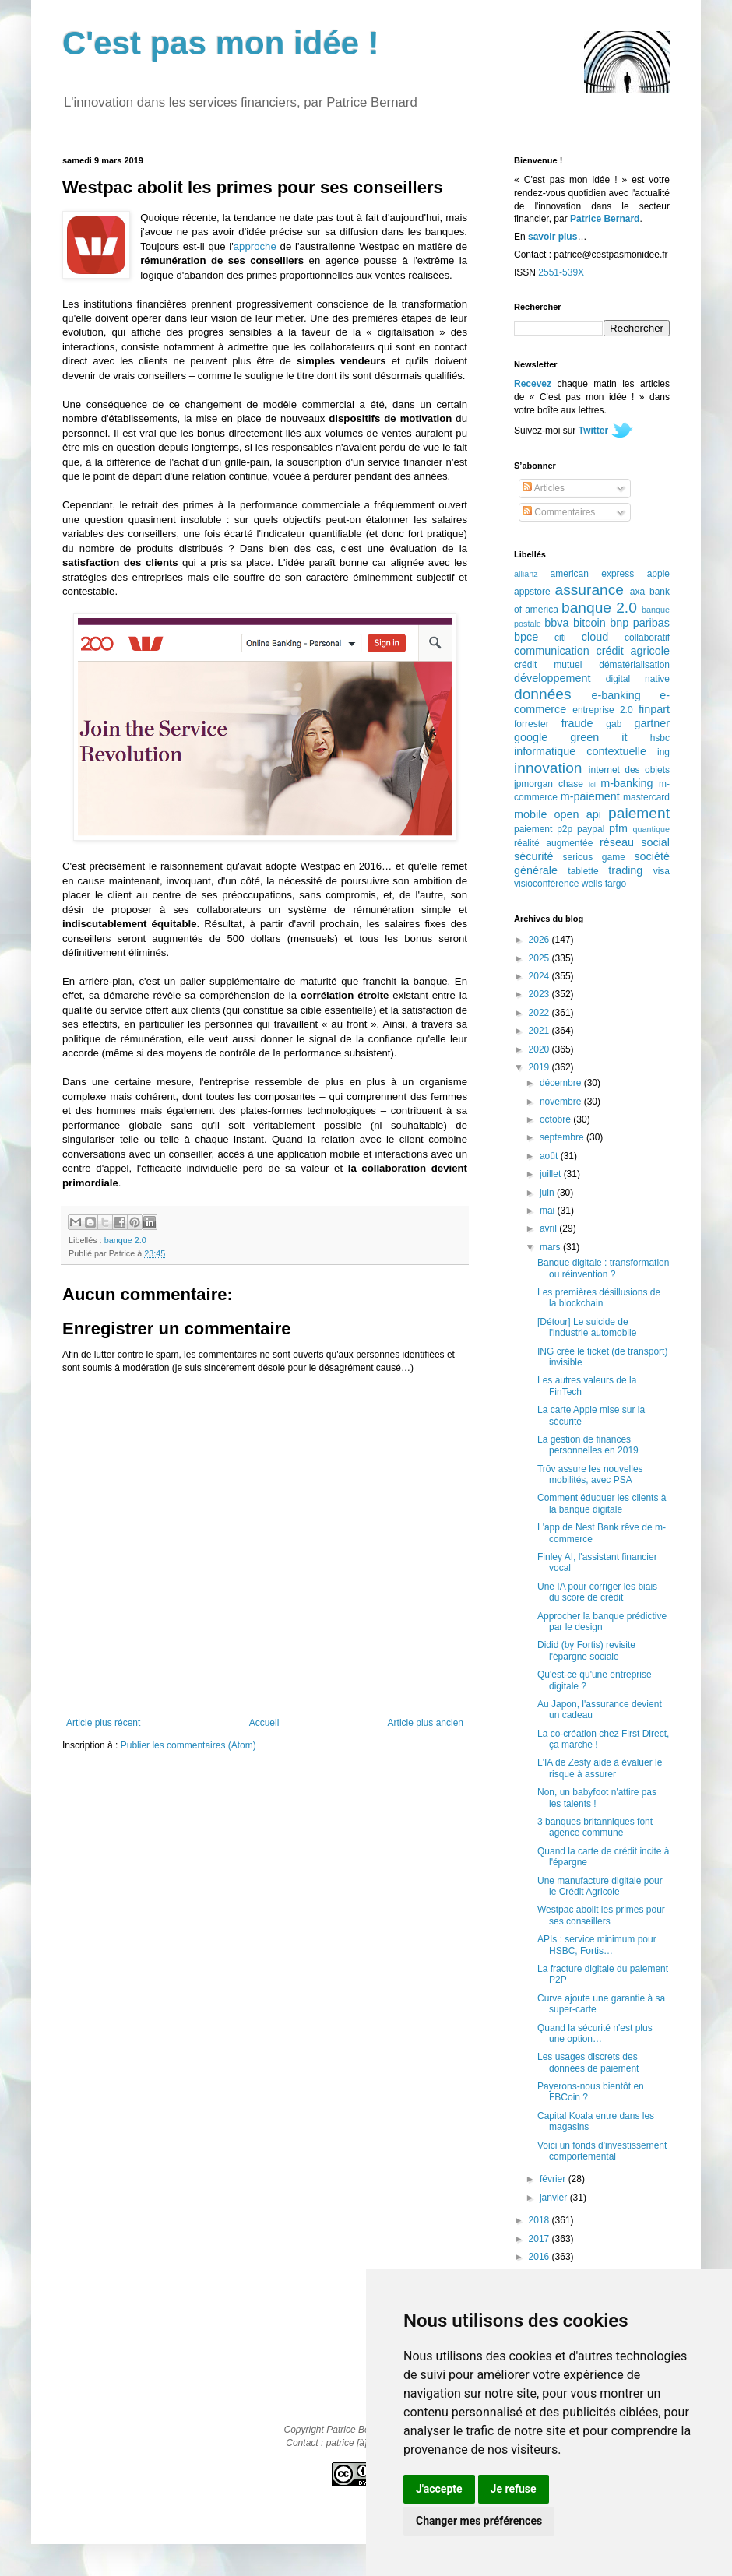  I want to click on mai, so click(549, 1210).